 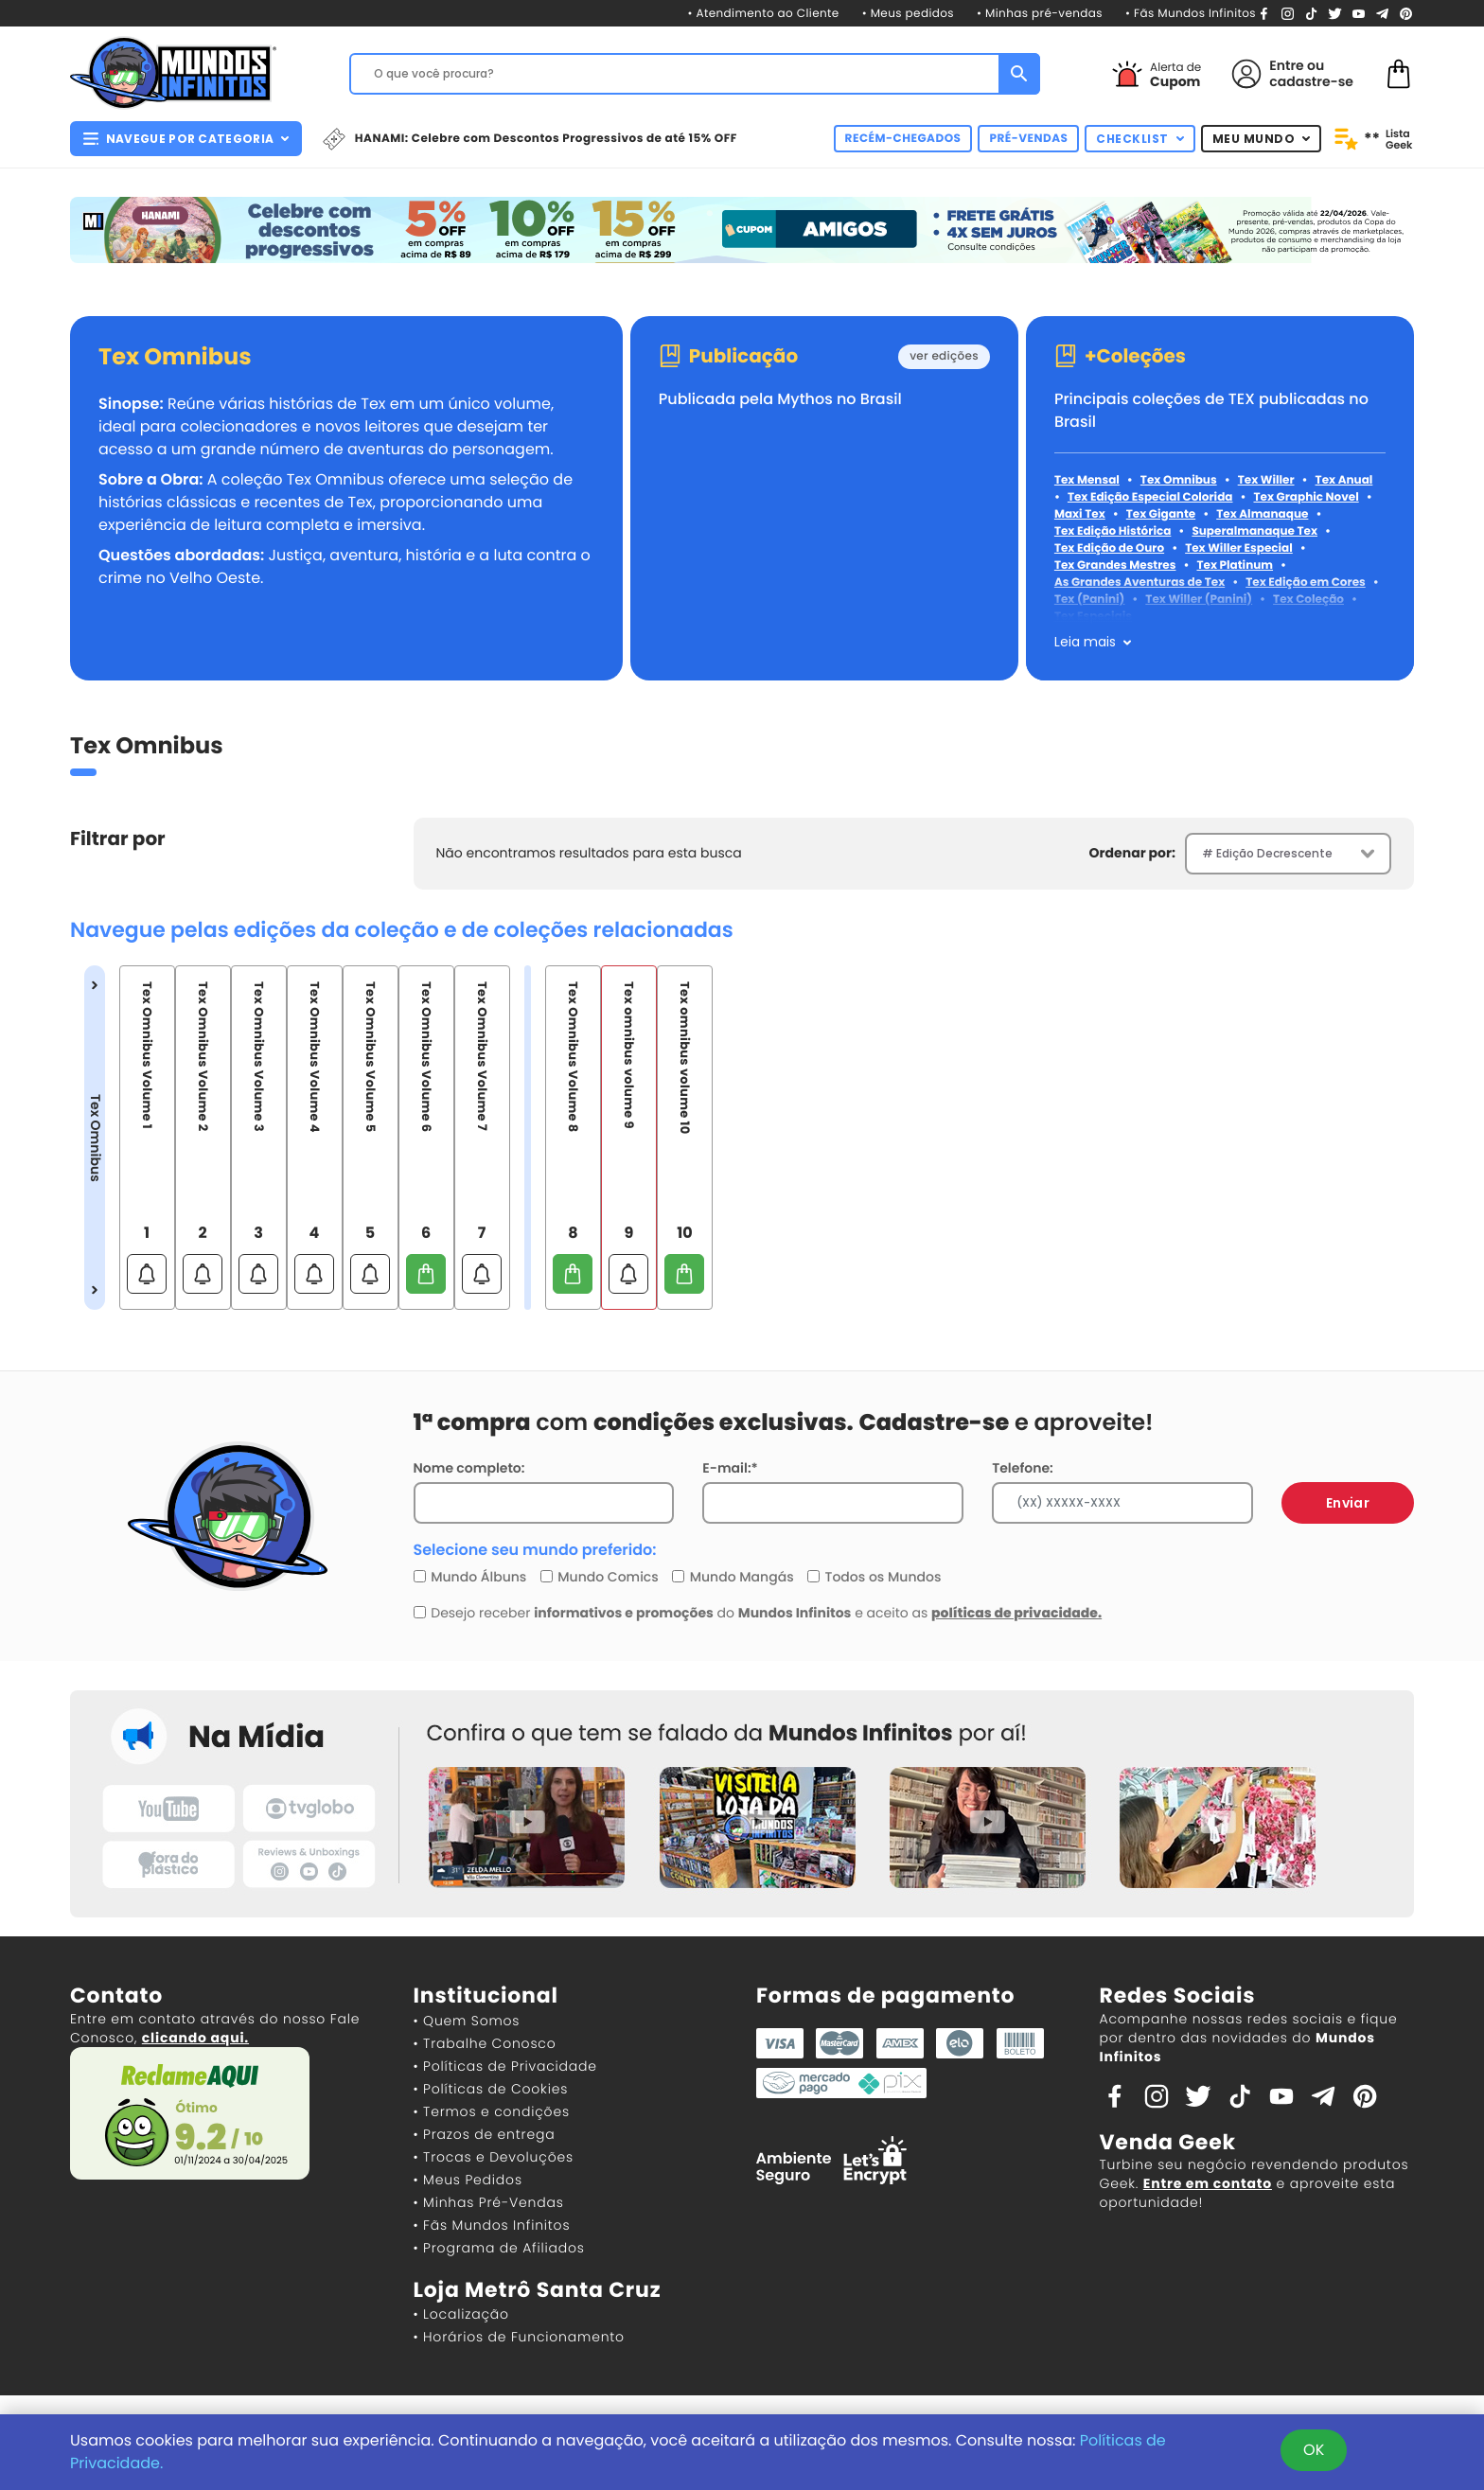 What do you see at coordinates (1112, 531) in the screenshot?
I see `Tex Edição Histórica` at bounding box center [1112, 531].